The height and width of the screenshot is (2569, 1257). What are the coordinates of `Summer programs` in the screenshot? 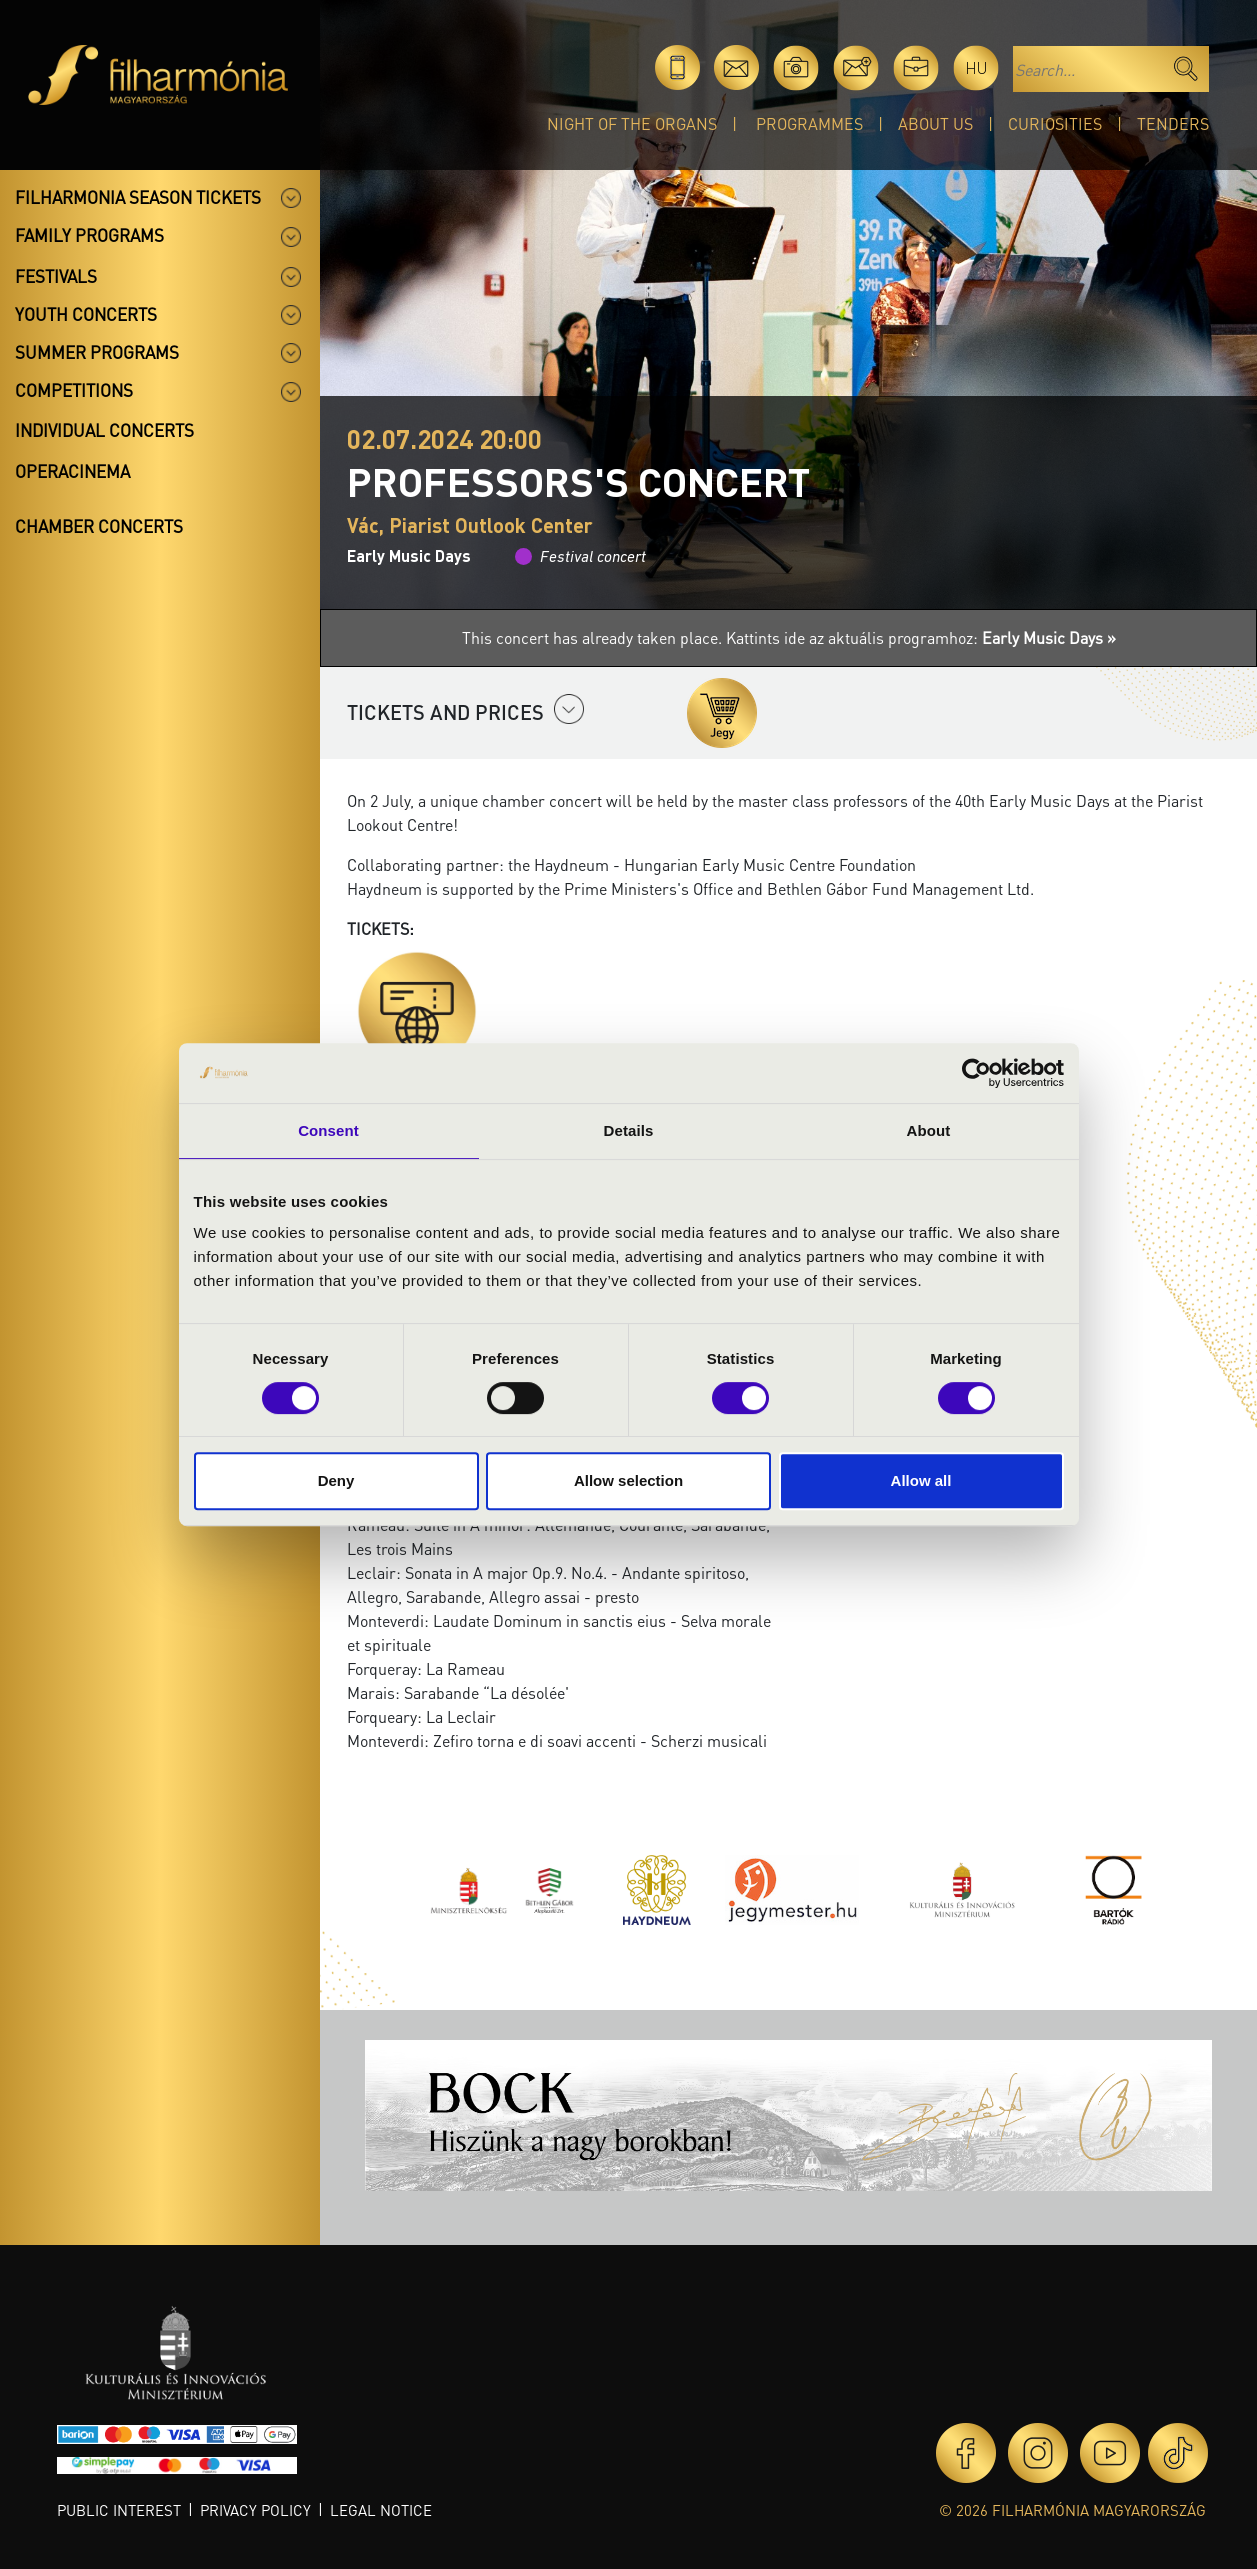 It's located at (97, 352).